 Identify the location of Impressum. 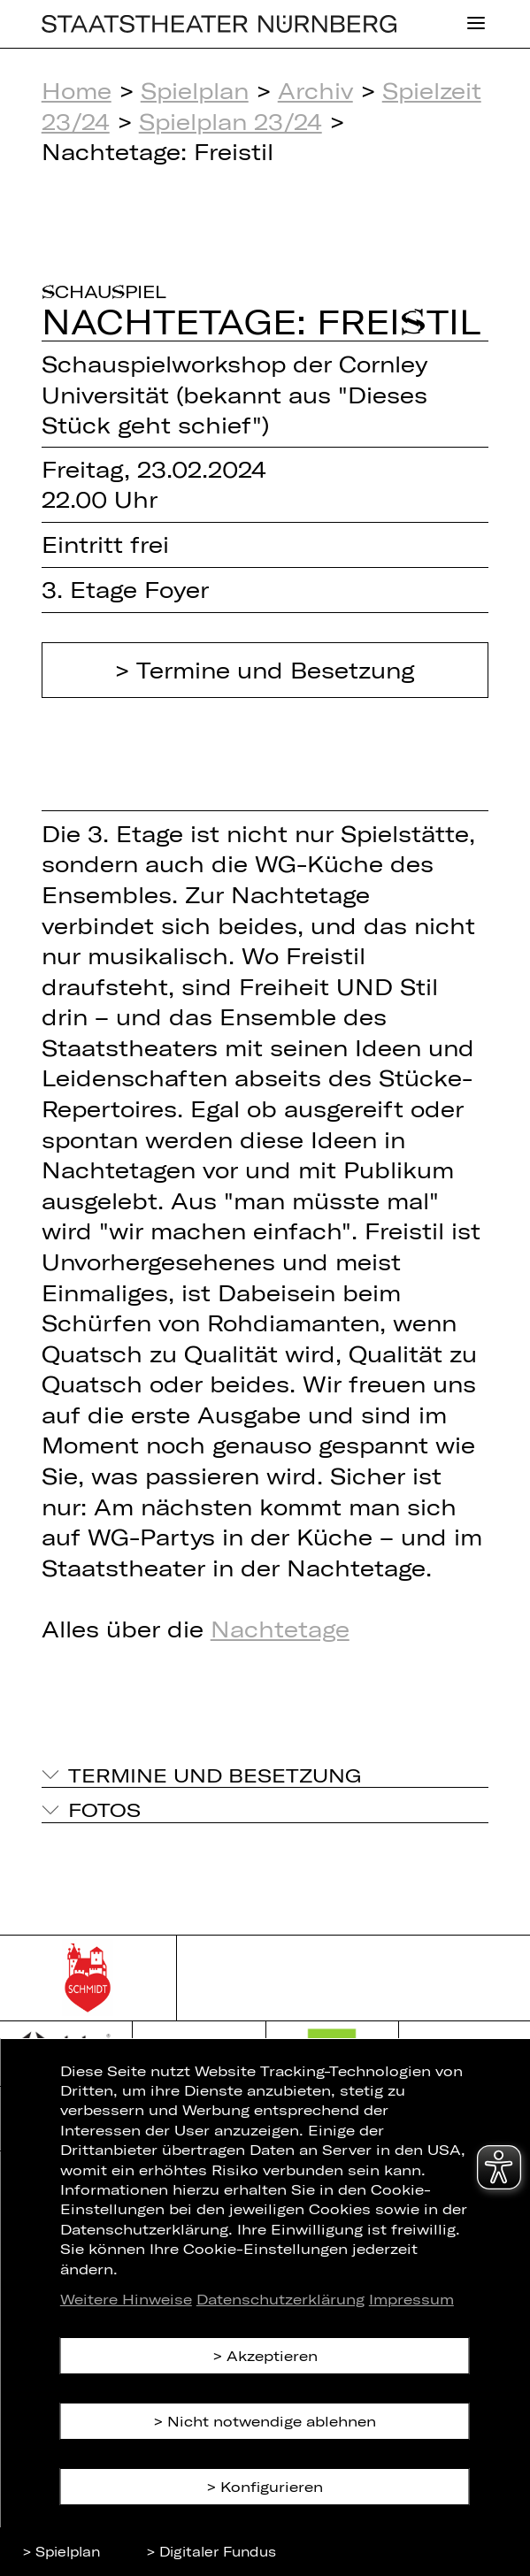
(411, 2298).